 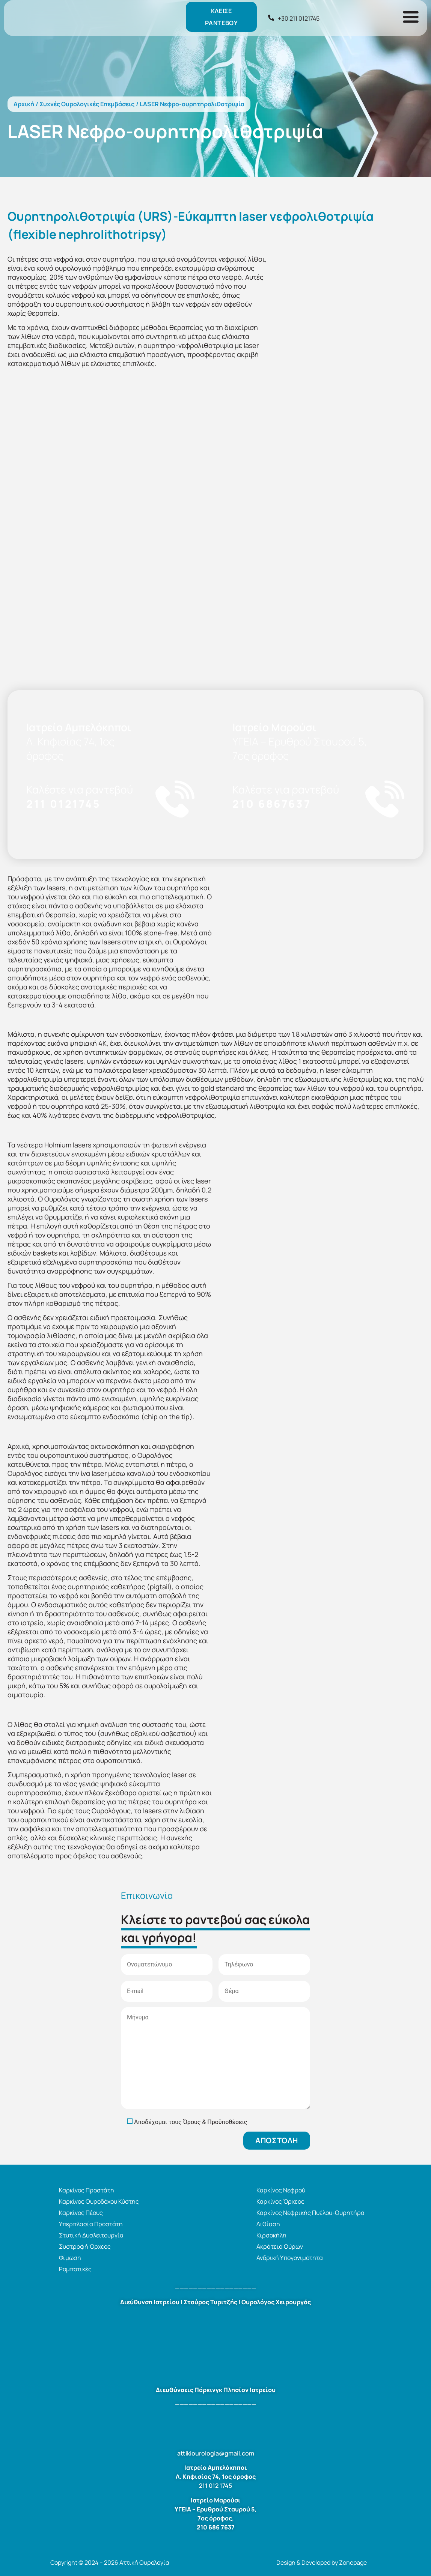 I want to click on Ακράτεια Ούρων, so click(x=279, y=2246).